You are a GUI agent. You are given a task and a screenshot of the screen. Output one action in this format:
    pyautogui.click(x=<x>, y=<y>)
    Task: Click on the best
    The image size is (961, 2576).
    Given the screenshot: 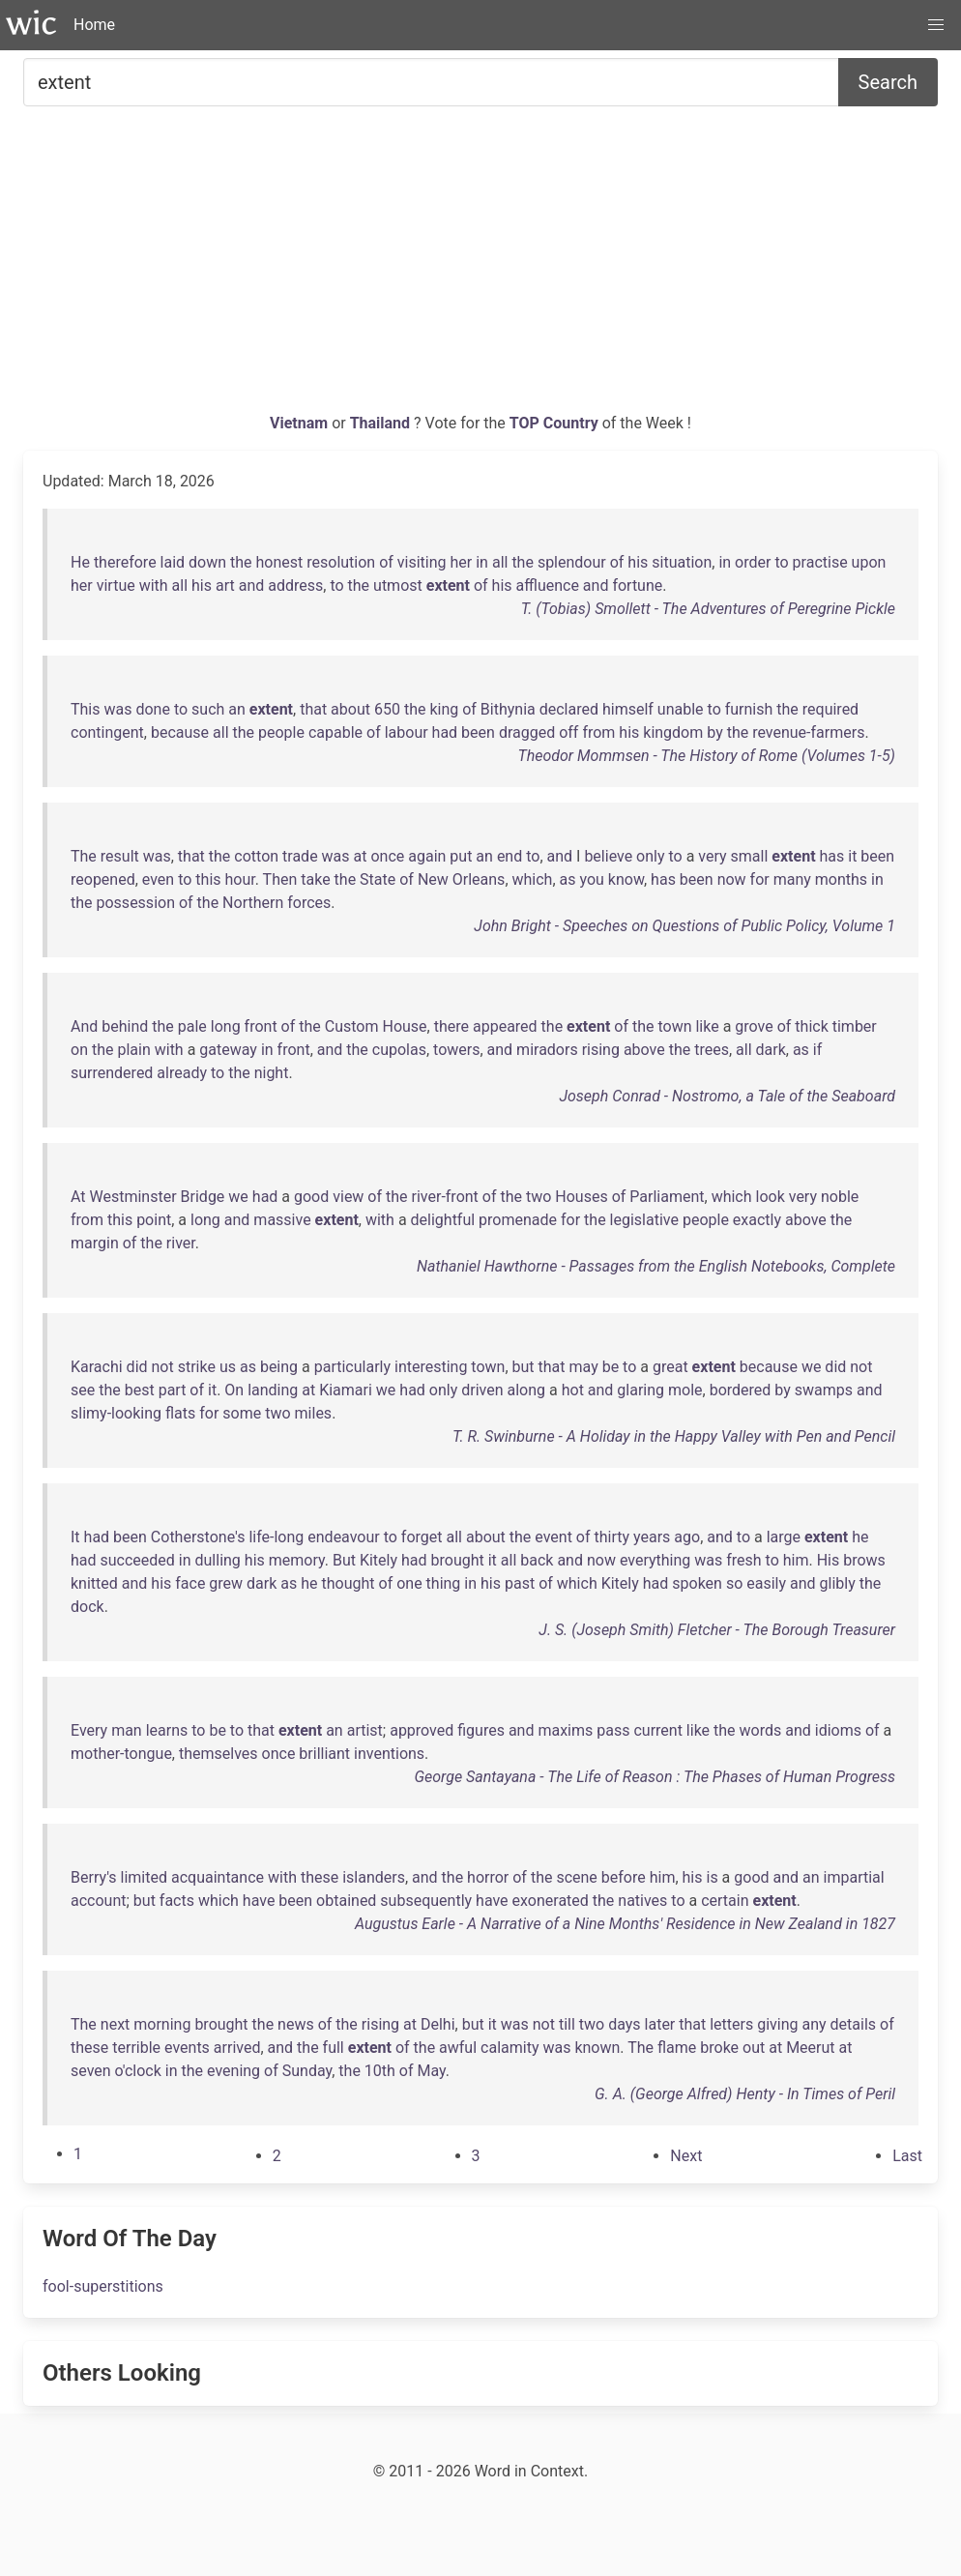 What is the action you would take?
    pyautogui.click(x=140, y=1390)
    